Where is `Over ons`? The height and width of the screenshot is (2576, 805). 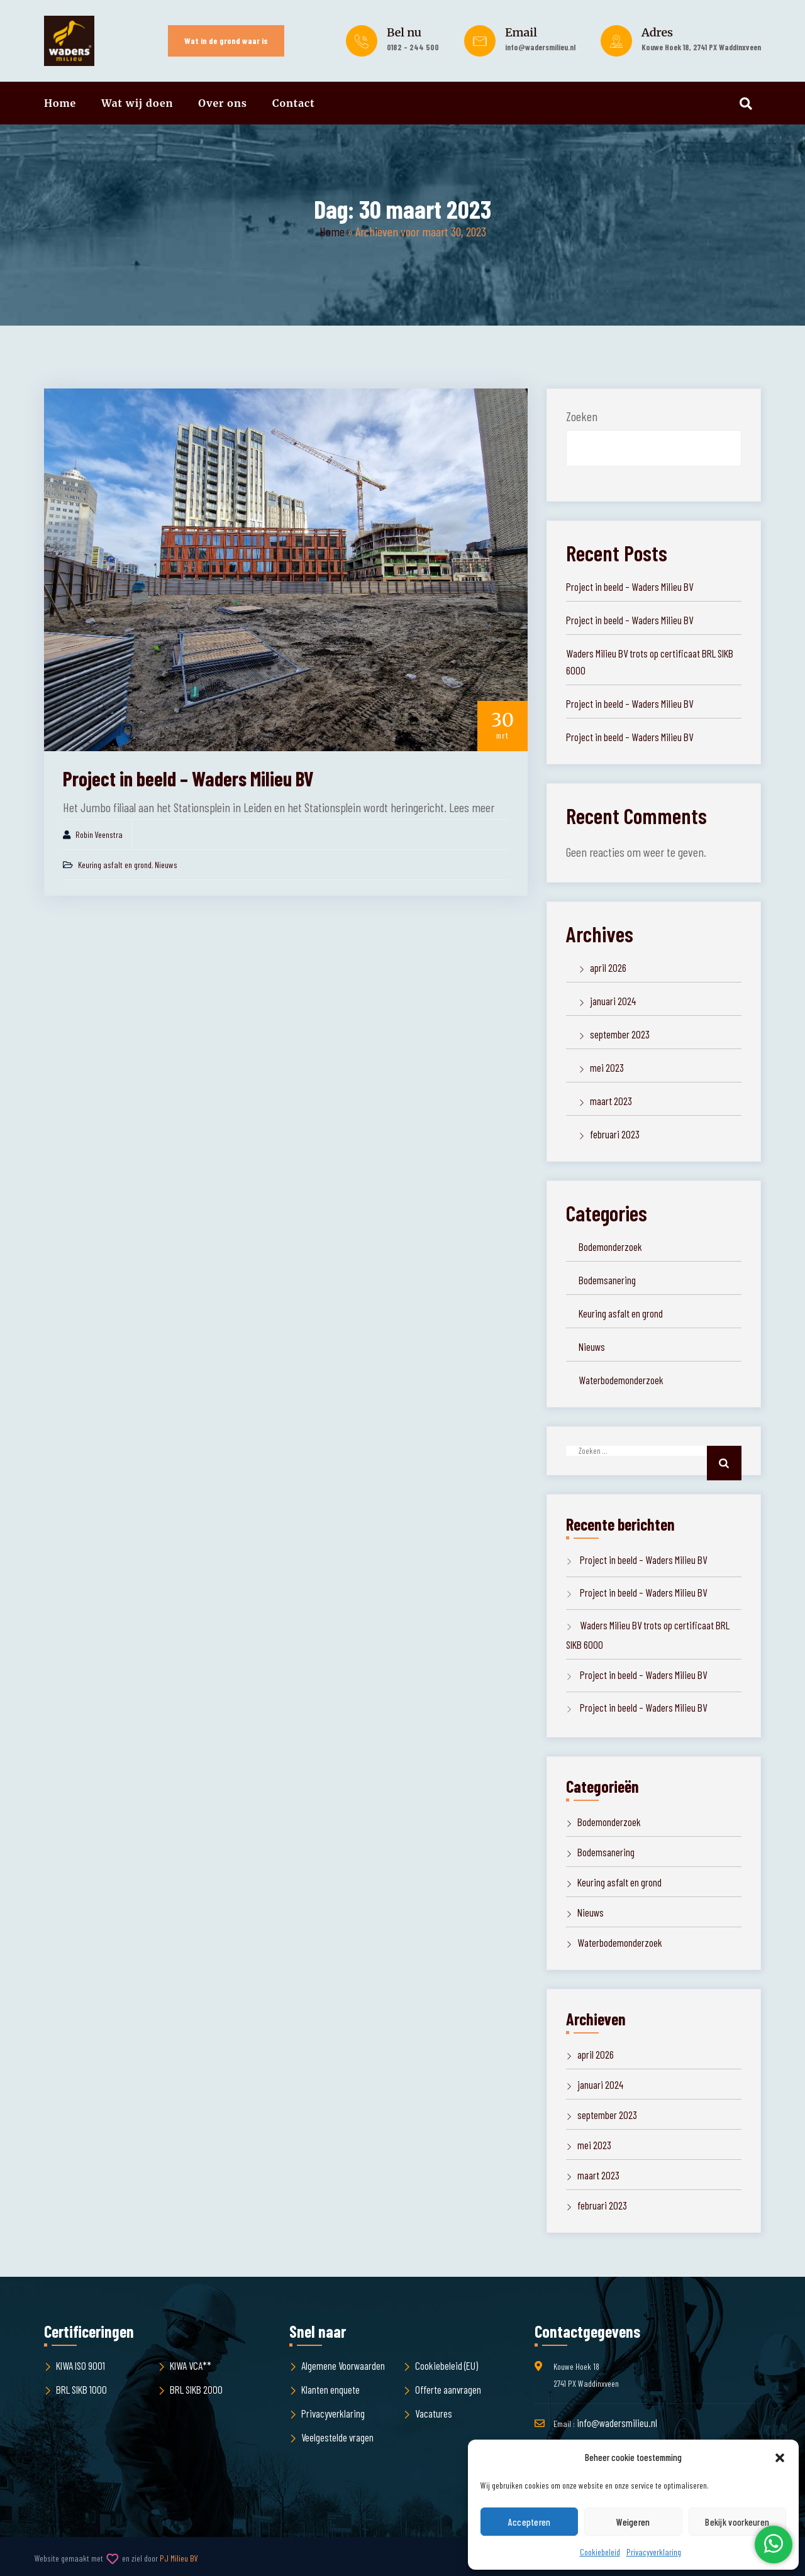 Over ons is located at coordinates (222, 103).